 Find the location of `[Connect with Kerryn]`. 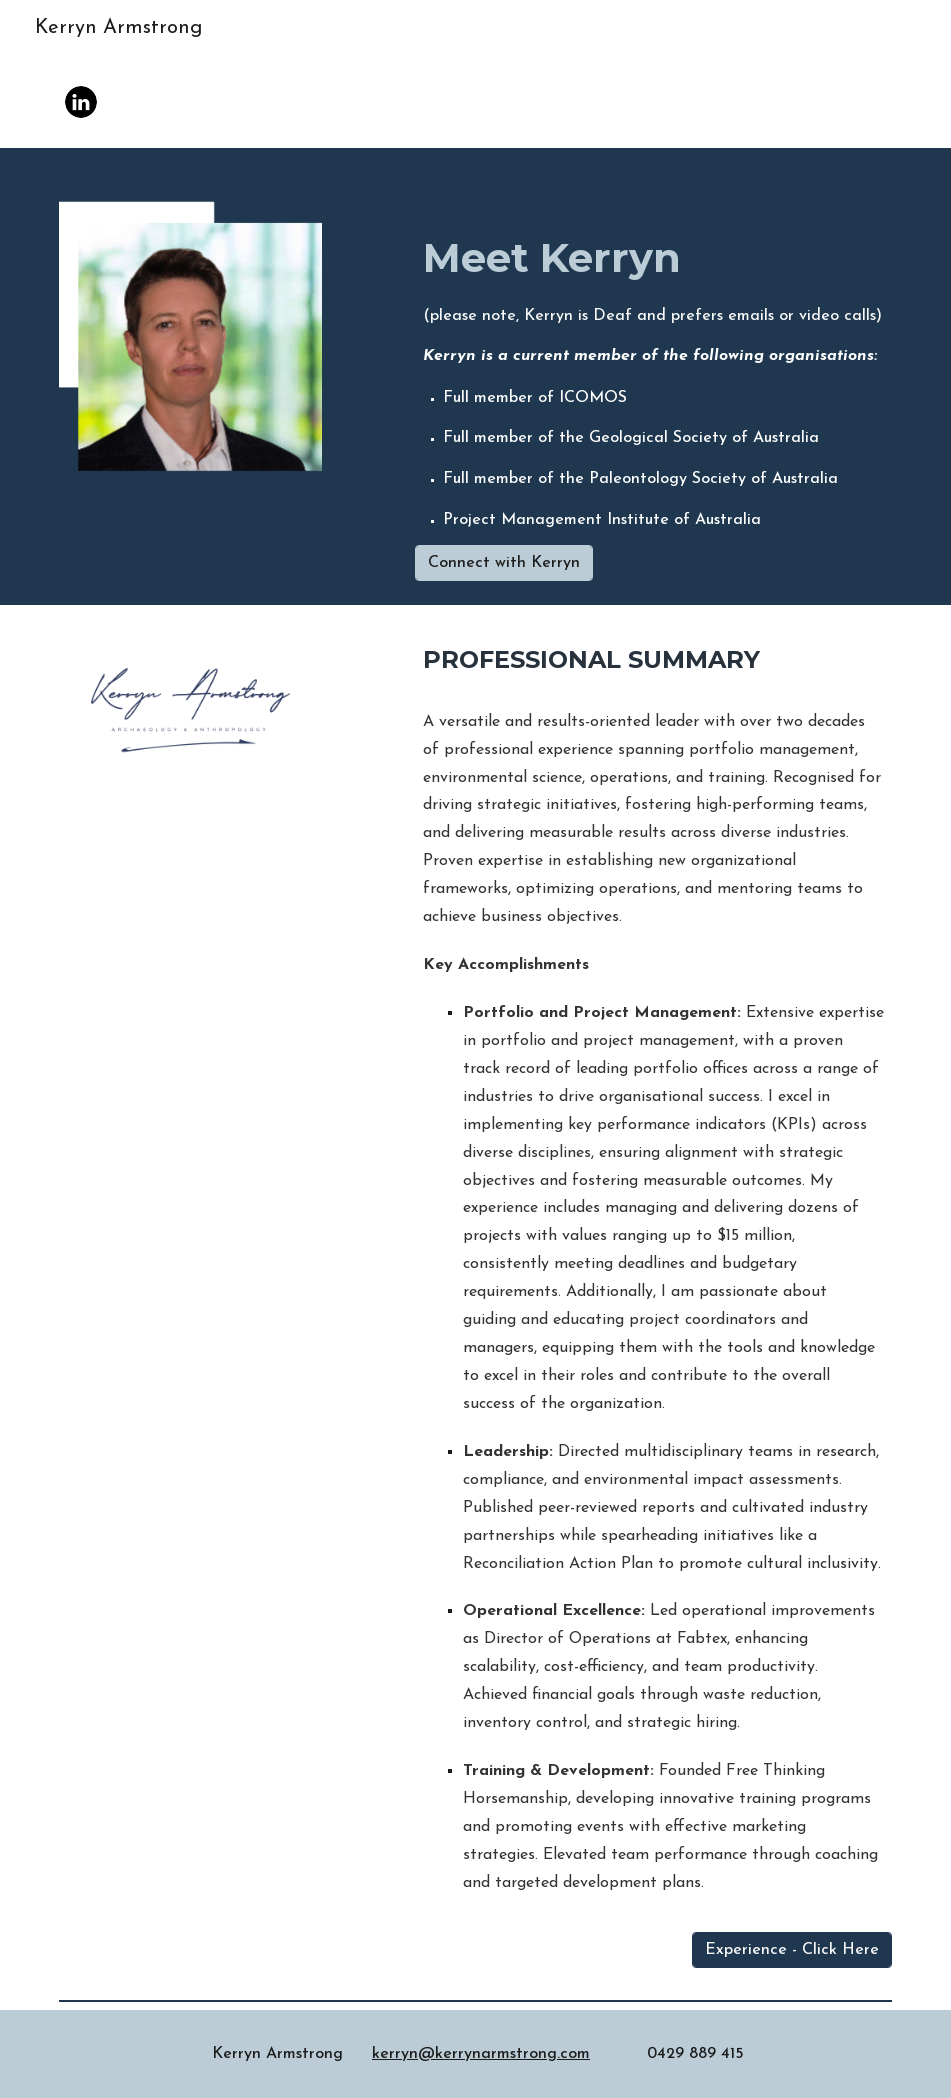

[Connect with Kerryn] is located at coordinates (504, 563).